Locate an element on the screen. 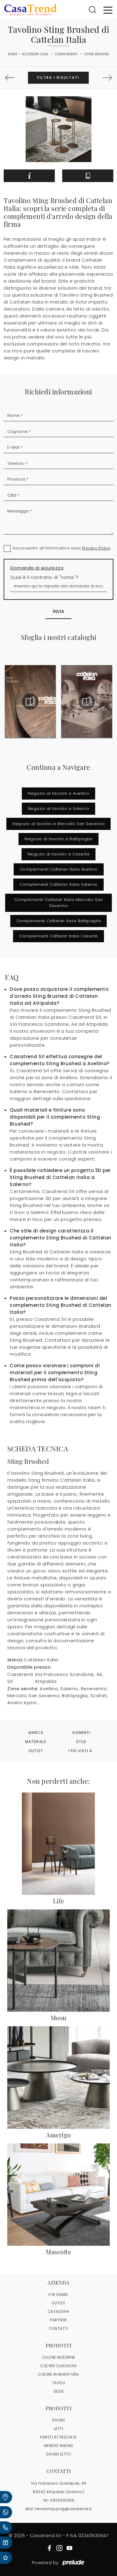  Elementi [button] is located at coordinates (81, 1732).